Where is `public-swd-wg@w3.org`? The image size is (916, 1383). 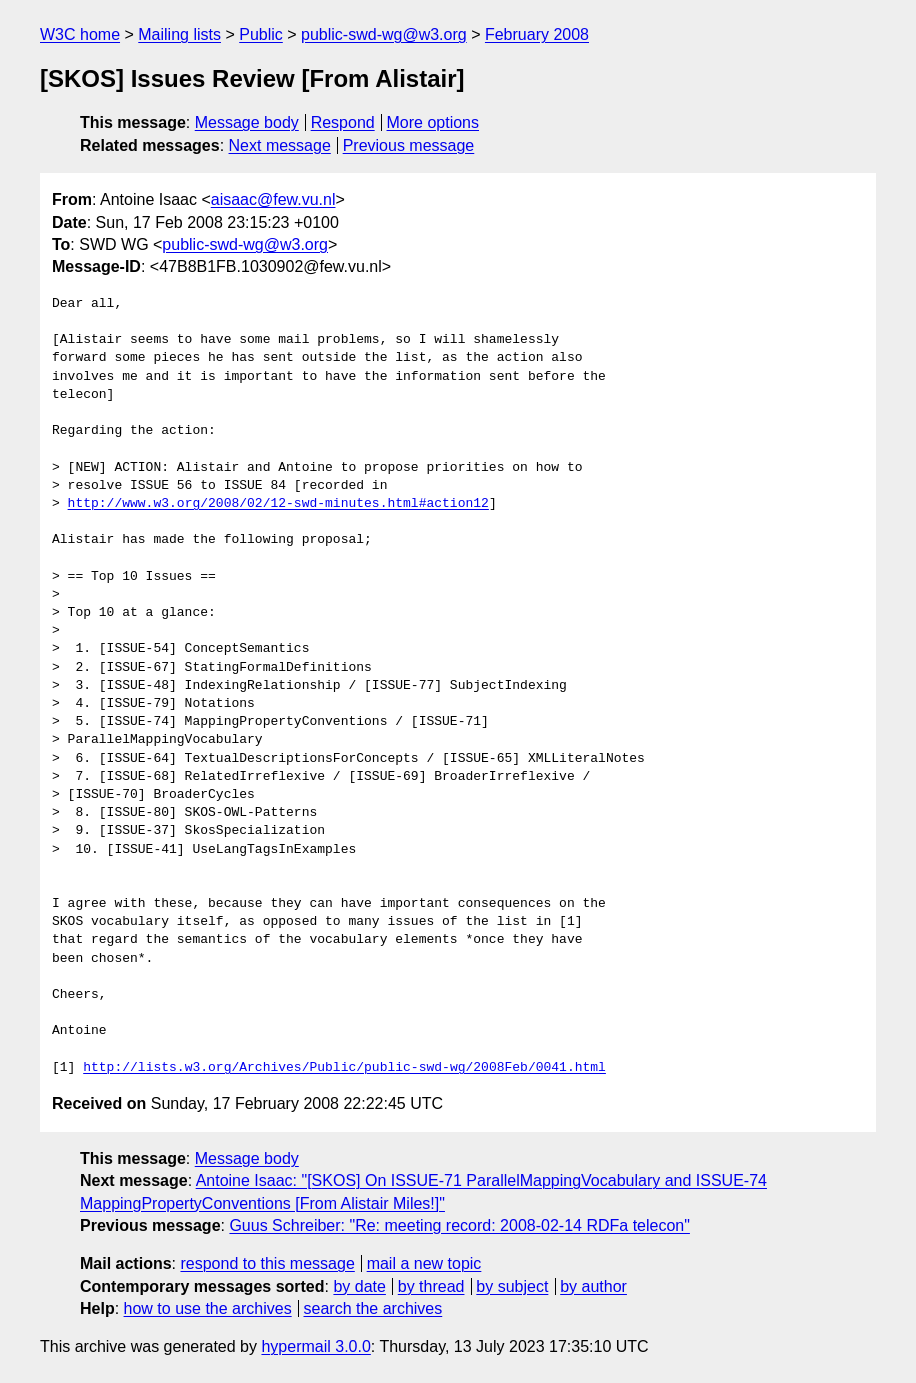 public-swd-wg@w3.org is located at coordinates (384, 34).